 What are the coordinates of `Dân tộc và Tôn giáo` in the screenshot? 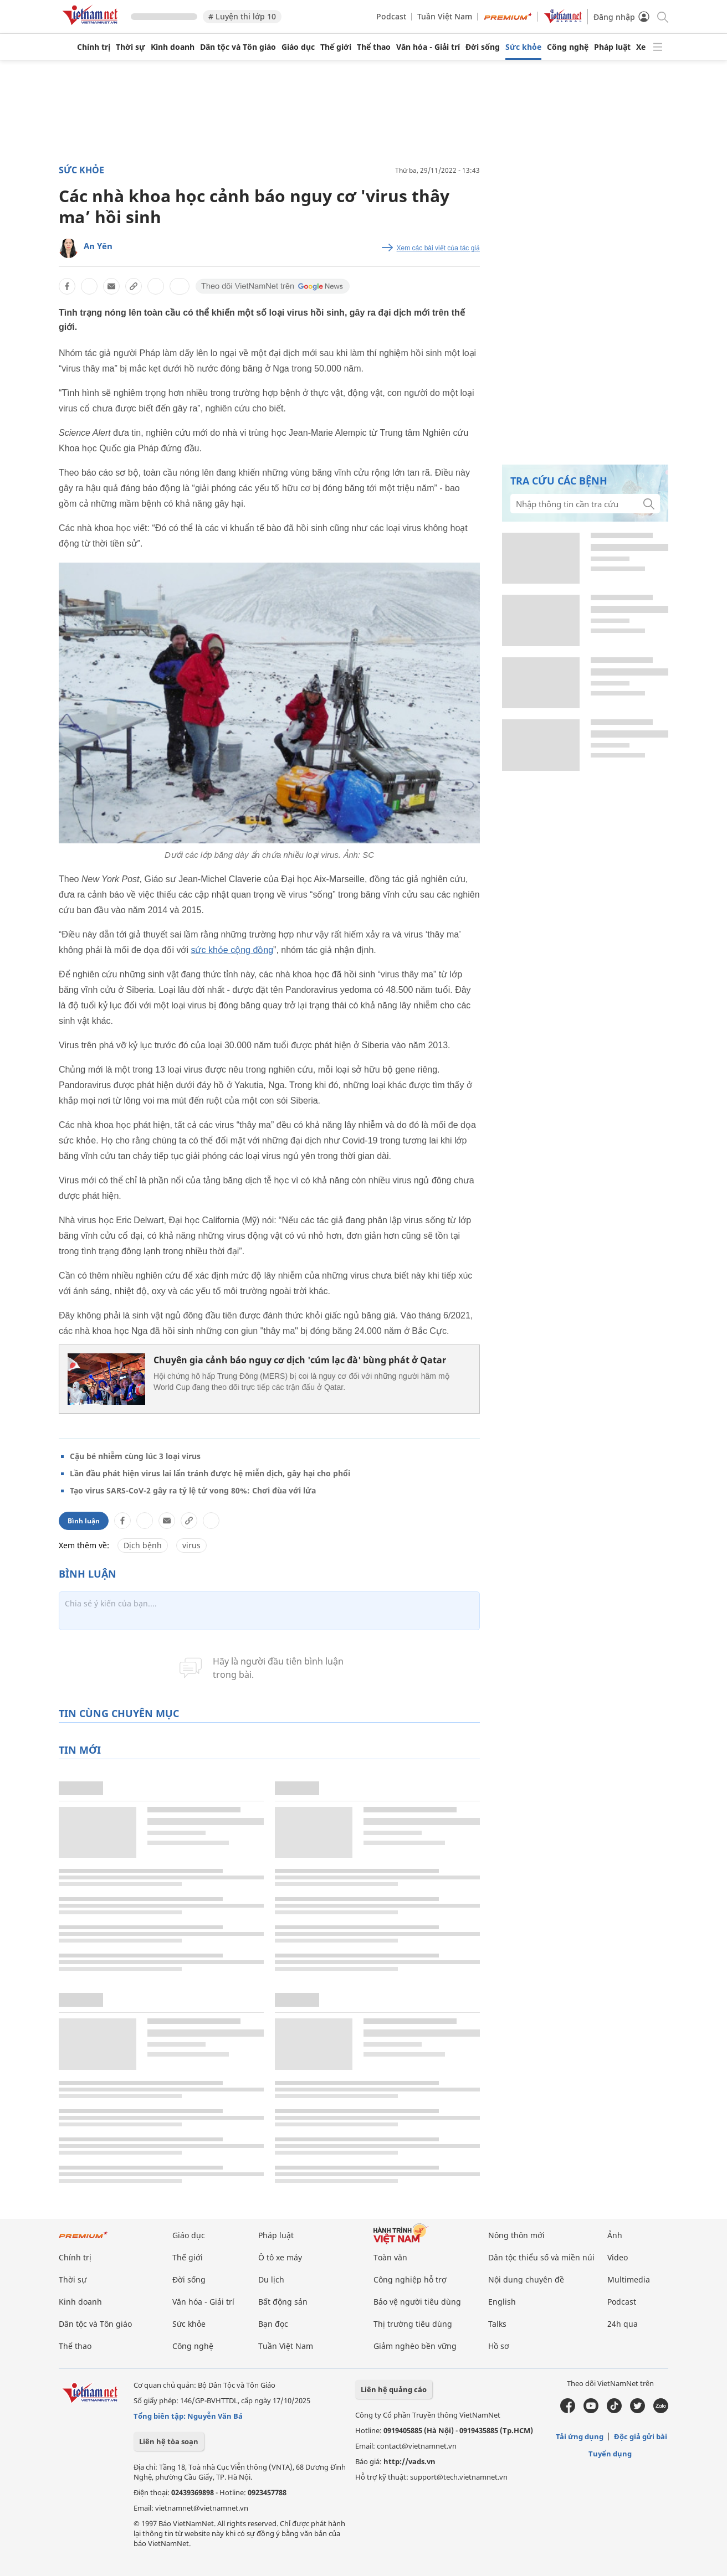 It's located at (238, 47).